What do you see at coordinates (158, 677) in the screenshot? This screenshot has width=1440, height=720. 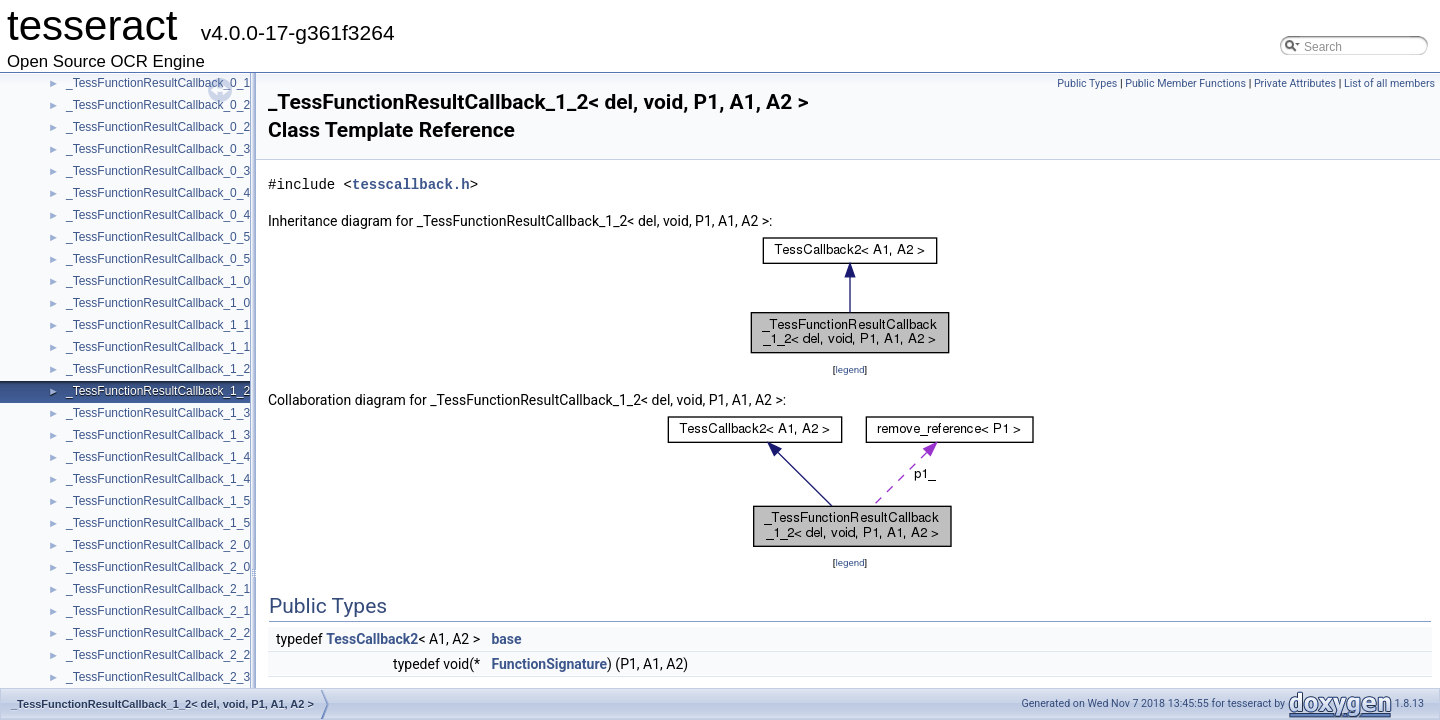 I see `_TessFunctionResultCallback_2_3` at bounding box center [158, 677].